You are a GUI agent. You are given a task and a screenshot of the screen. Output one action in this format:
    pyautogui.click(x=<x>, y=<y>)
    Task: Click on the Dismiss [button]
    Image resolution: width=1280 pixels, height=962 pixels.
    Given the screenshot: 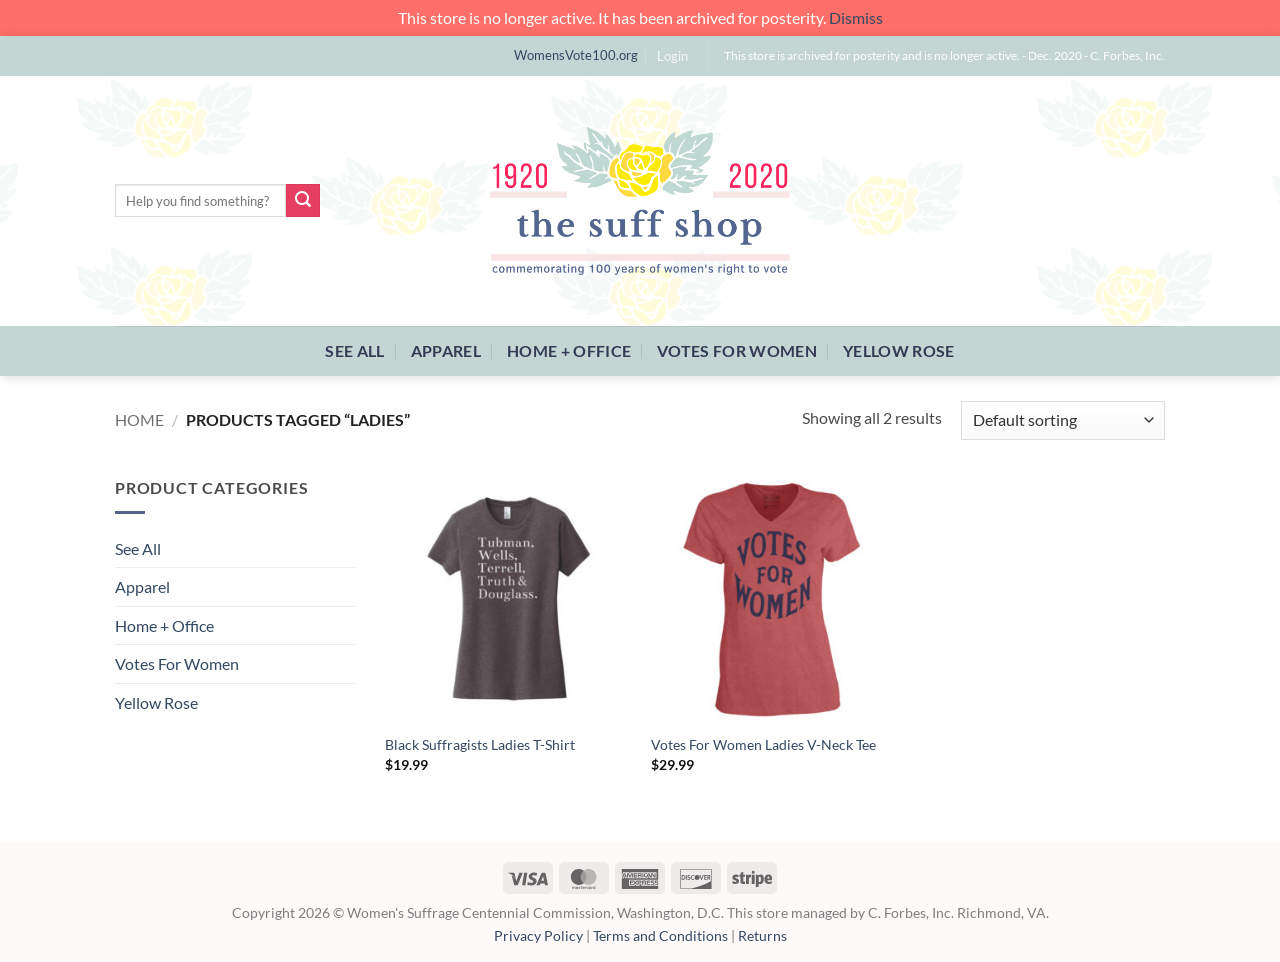 What is the action you would take?
    pyautogui.click(x=856, y=17)
    